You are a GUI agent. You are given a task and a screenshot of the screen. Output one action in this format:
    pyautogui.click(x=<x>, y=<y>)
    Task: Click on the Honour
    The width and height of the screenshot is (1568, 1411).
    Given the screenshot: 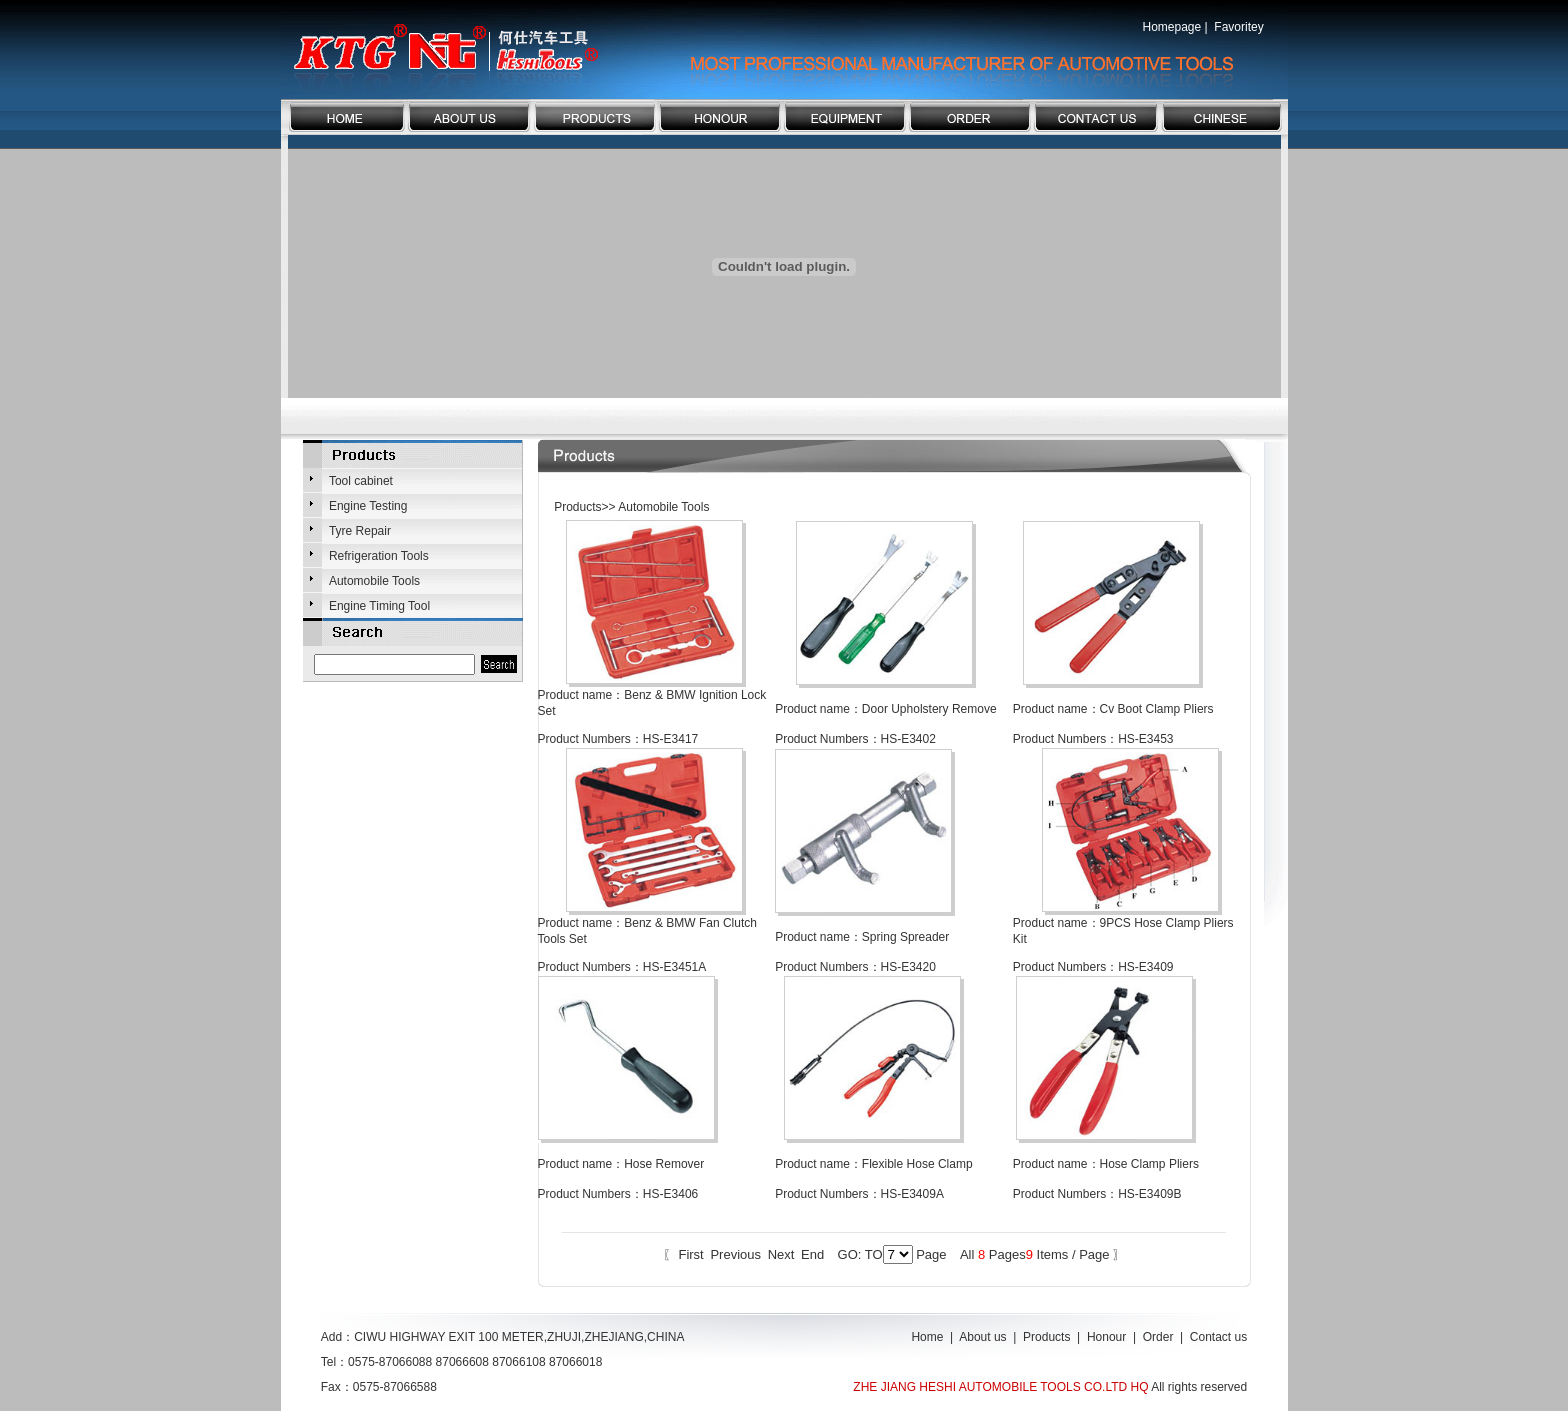 What is the action you would take?
    pyautogui.click(x=1106, y=1337)
    